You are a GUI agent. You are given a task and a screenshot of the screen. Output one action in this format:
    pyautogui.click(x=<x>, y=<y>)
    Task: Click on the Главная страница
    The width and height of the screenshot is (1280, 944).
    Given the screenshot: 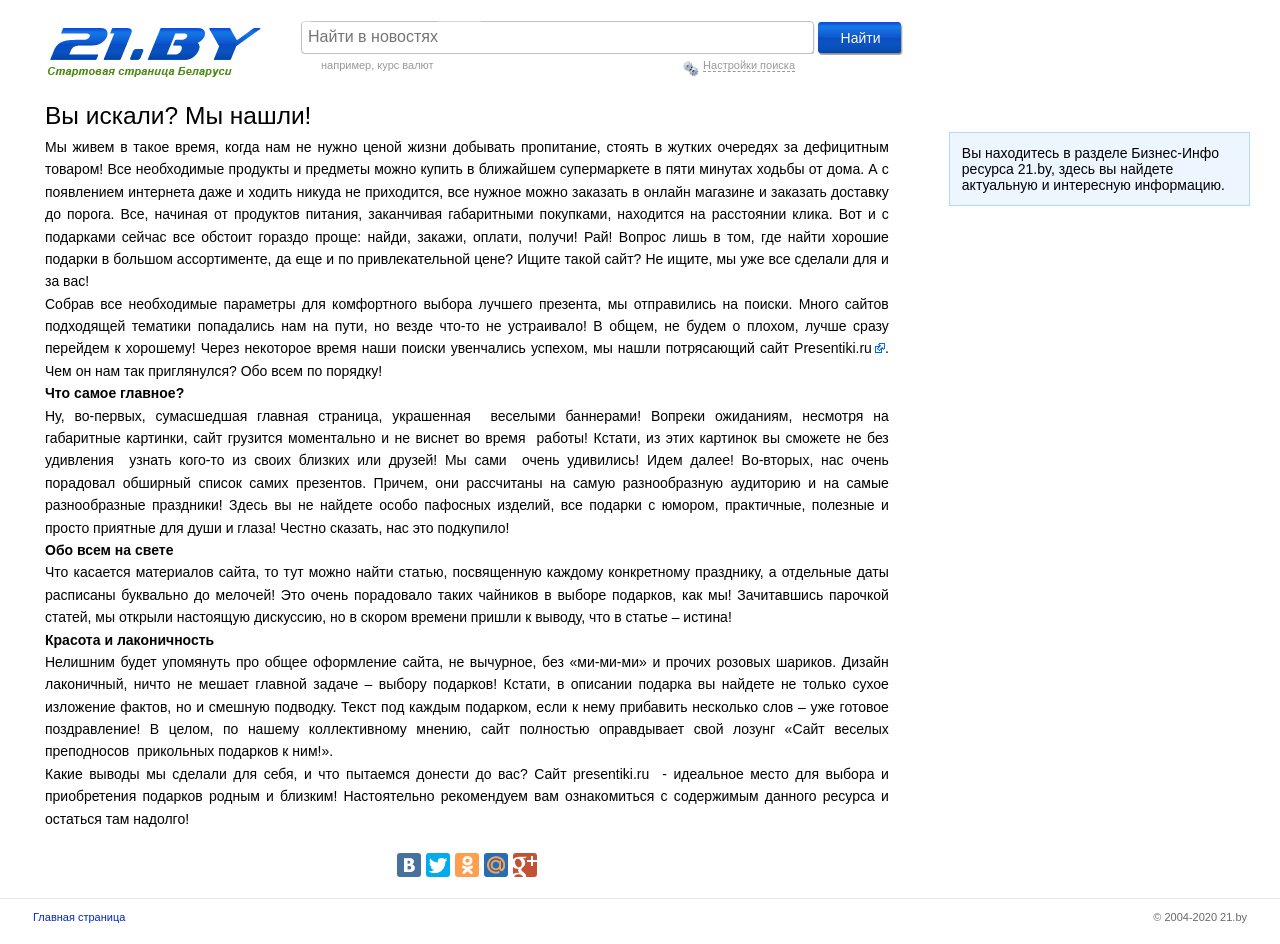 What is the action you would take?
    pyautogui.click(x=79, y=917)
    